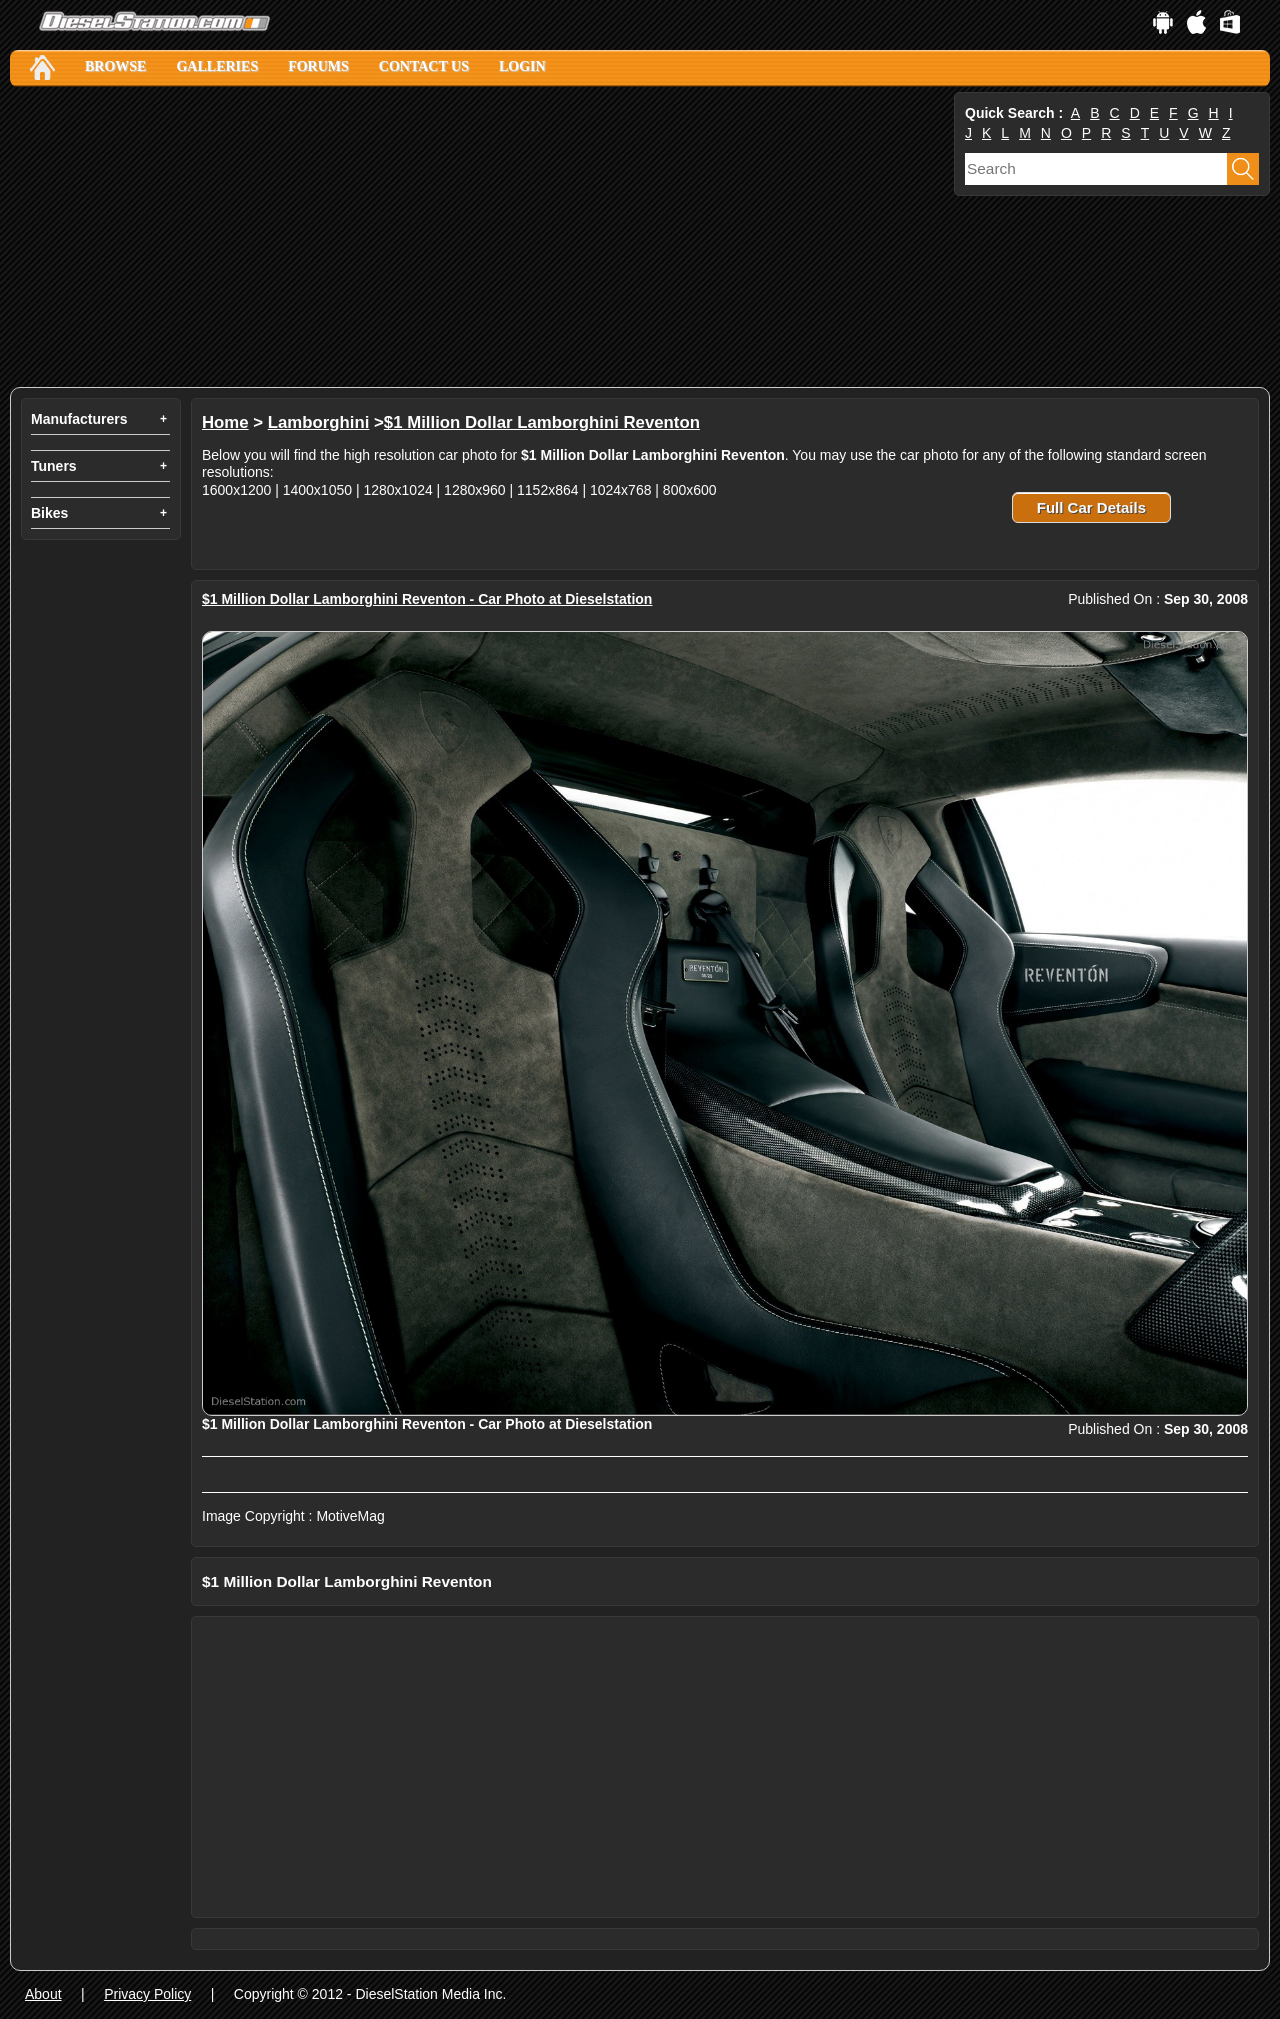 This screenshot has height=2019, width=1280. I want to click on Galleries, so click(217, 66).